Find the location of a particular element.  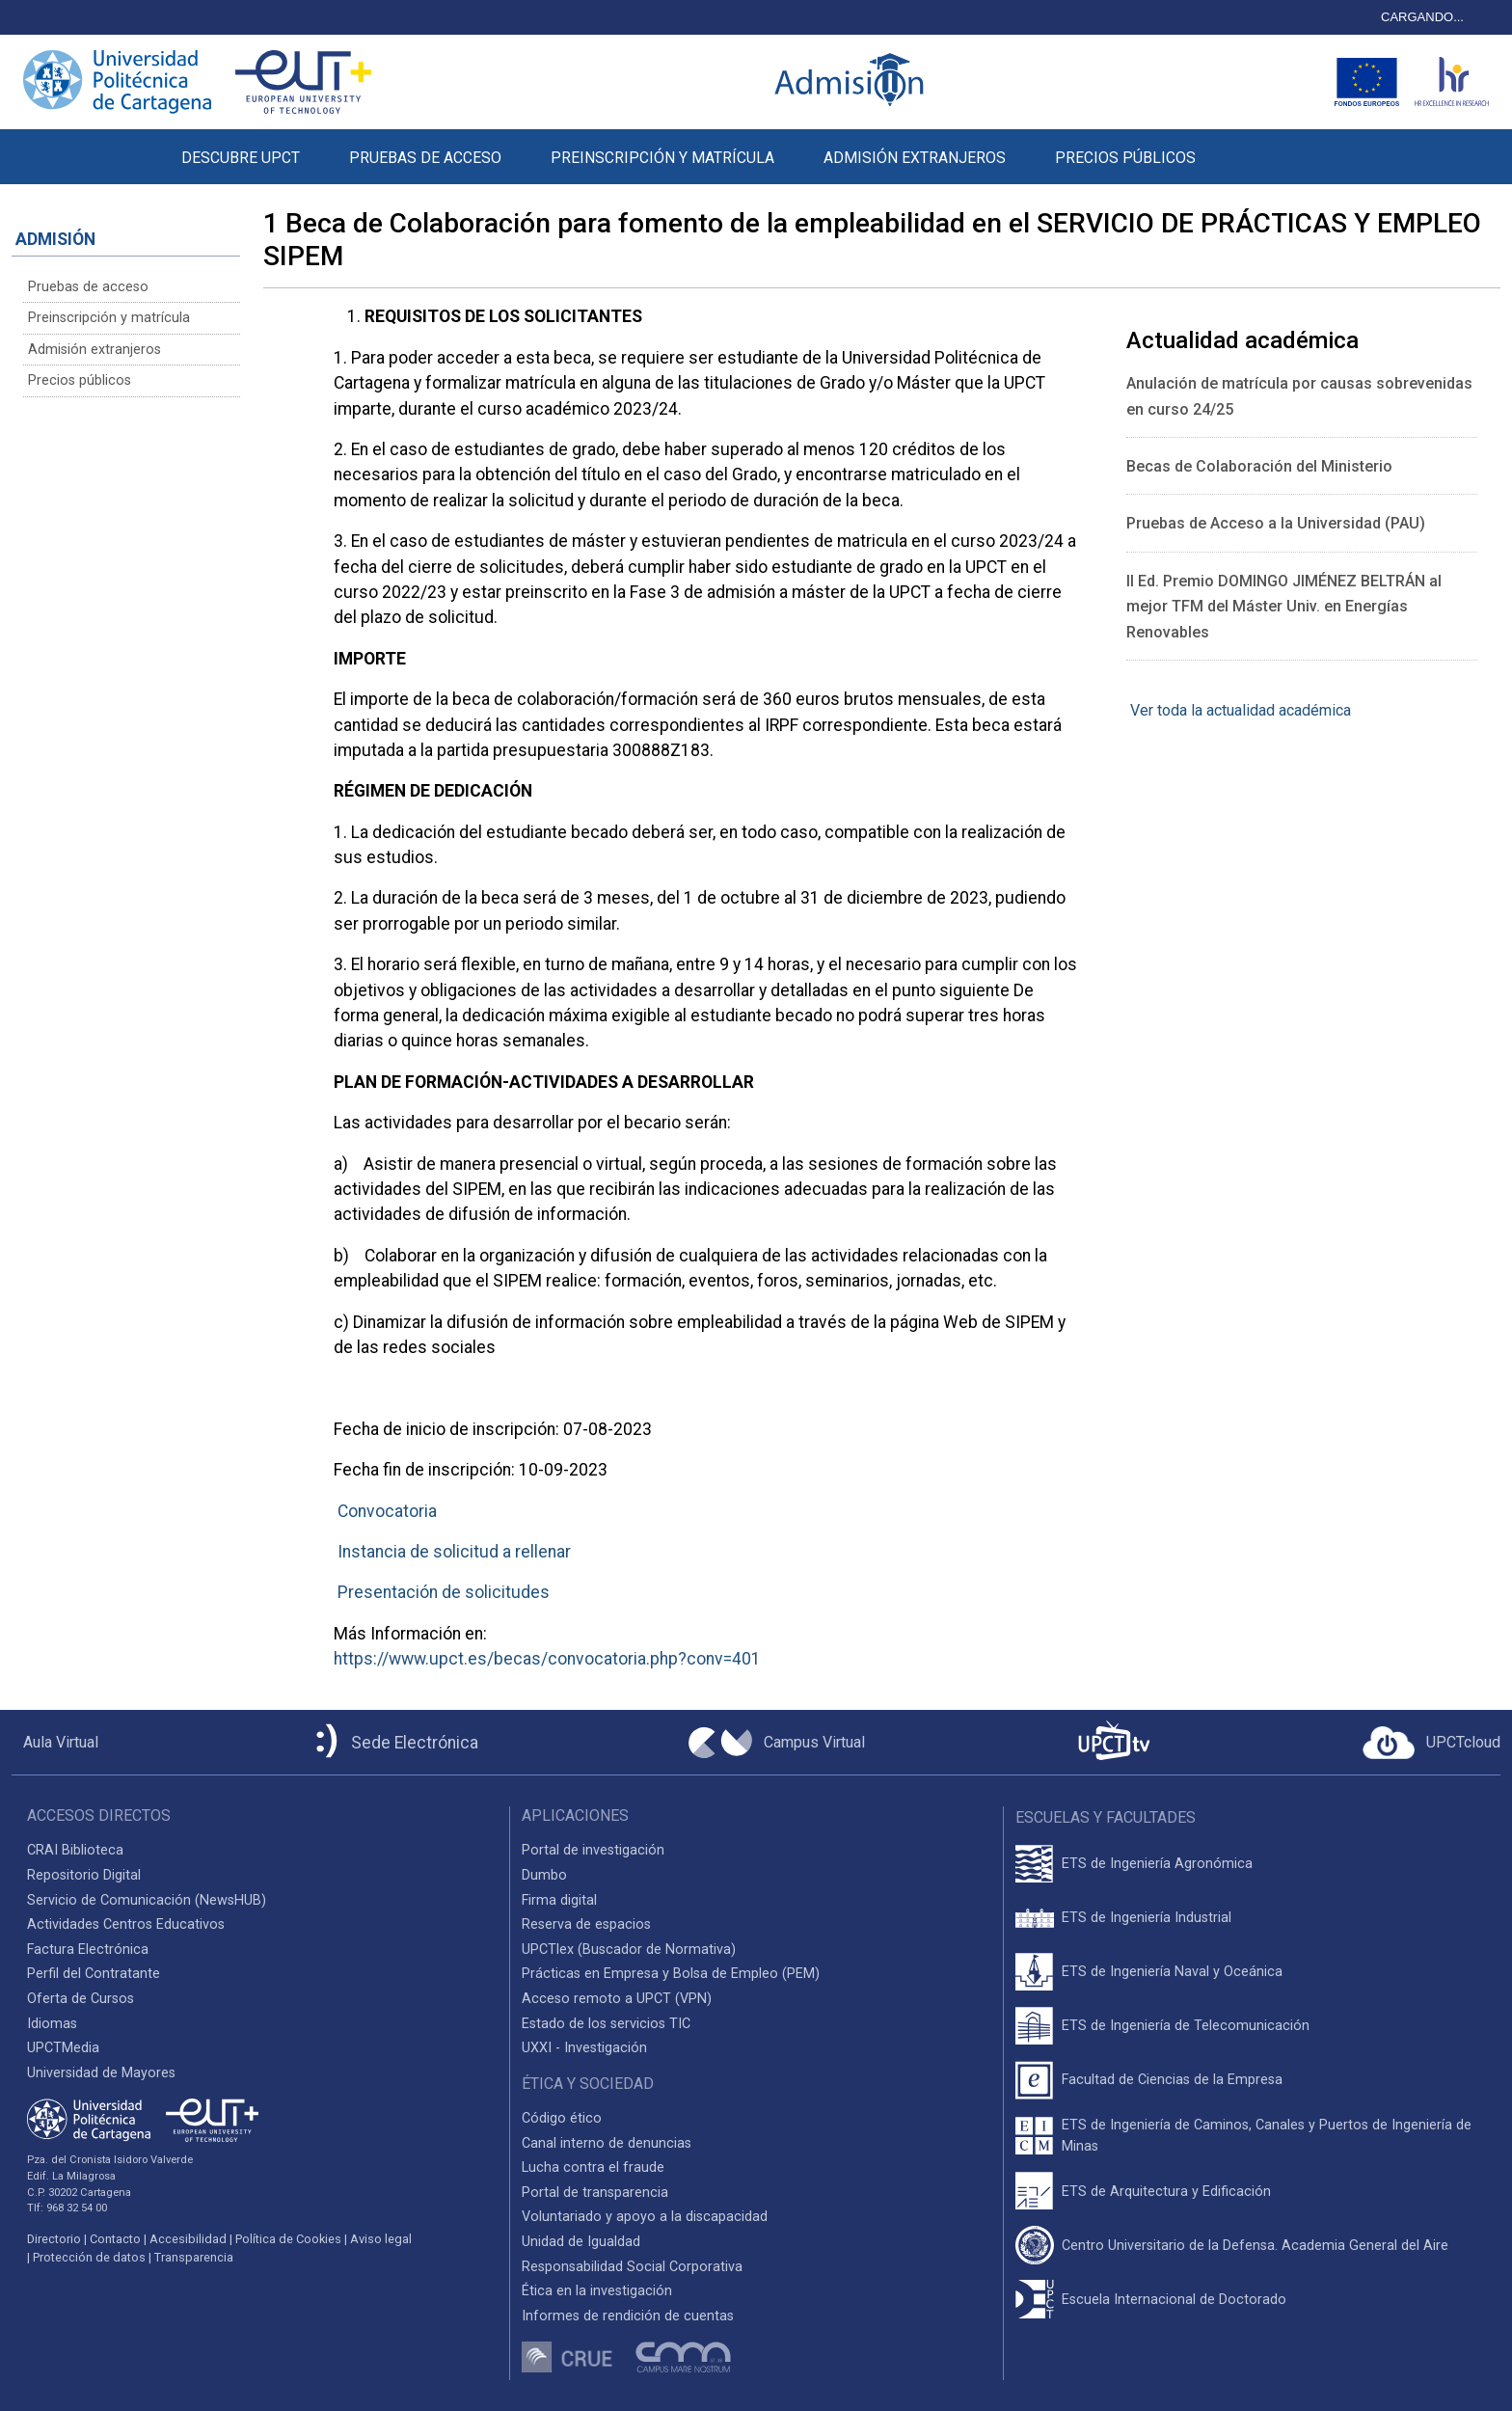

ADMISIÓN EXTRANJEROS [button] is located at coordinates (915, 158).